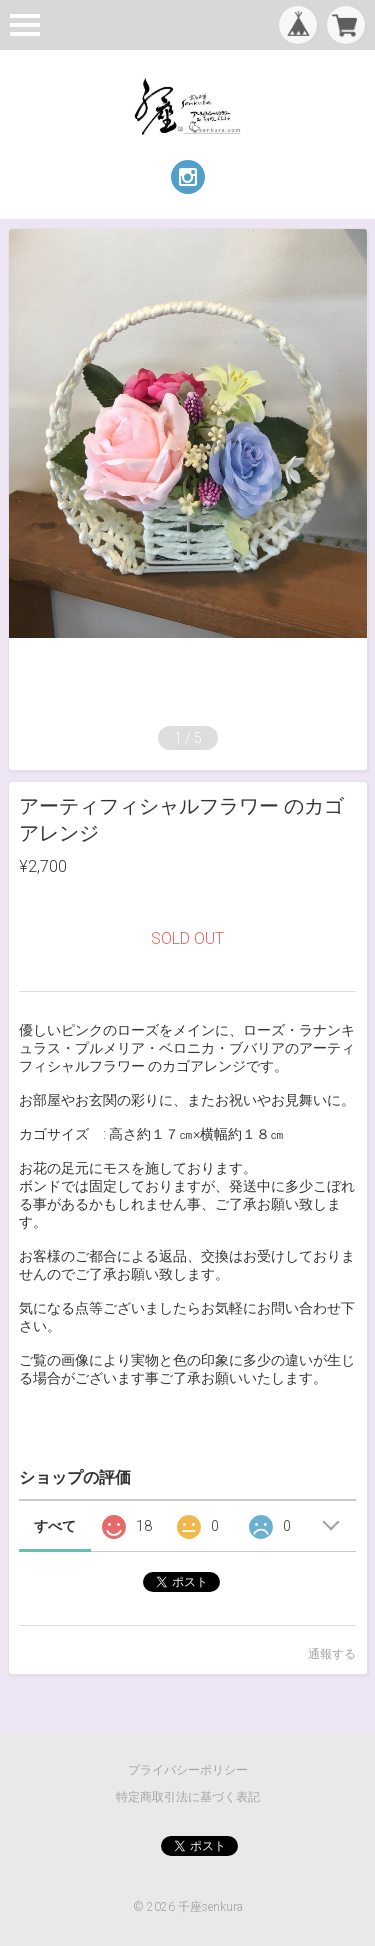 The height and width of the screenshot is (1946, 375). I want to click on すべて, so click(55, 1526).